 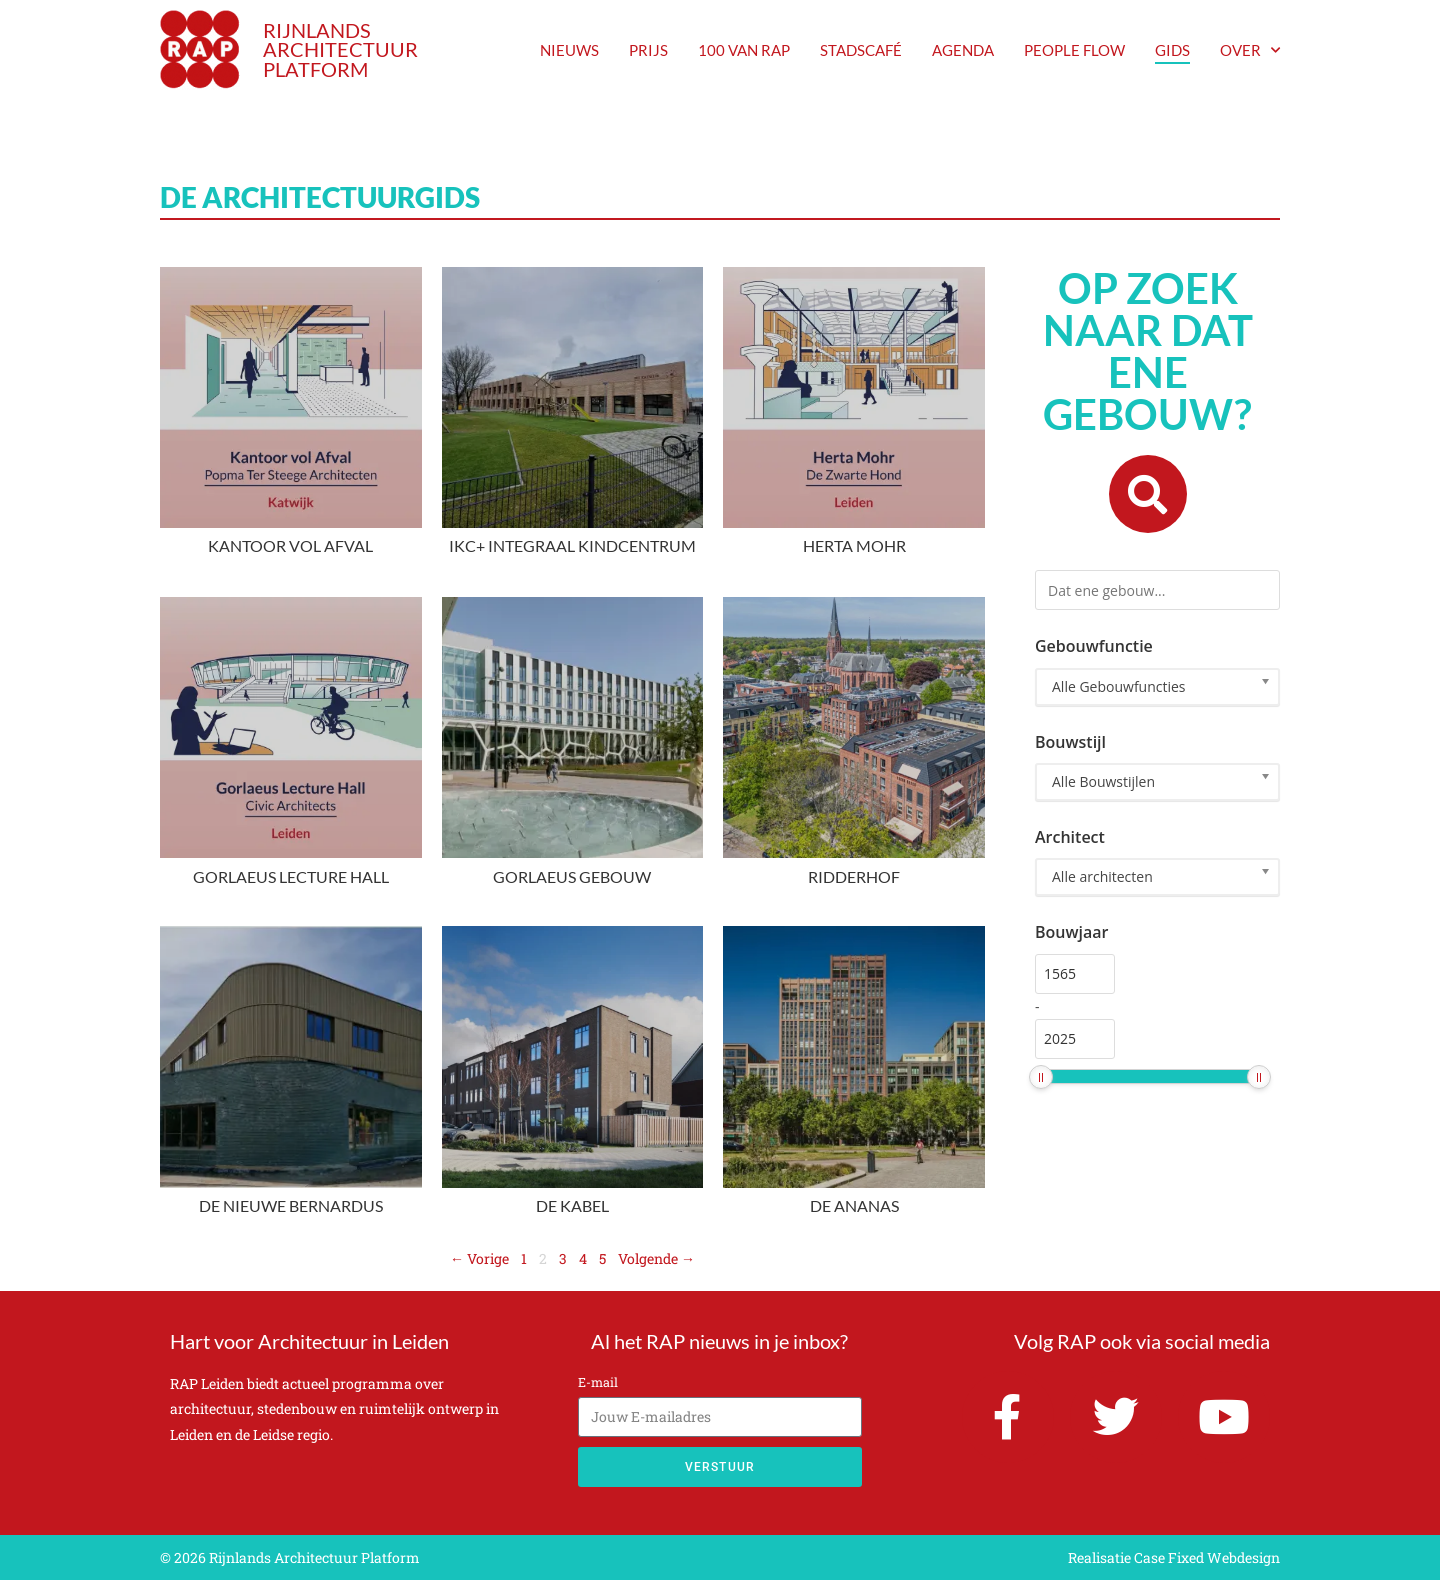 I want to click on prijs, so click(x=648, y=50).